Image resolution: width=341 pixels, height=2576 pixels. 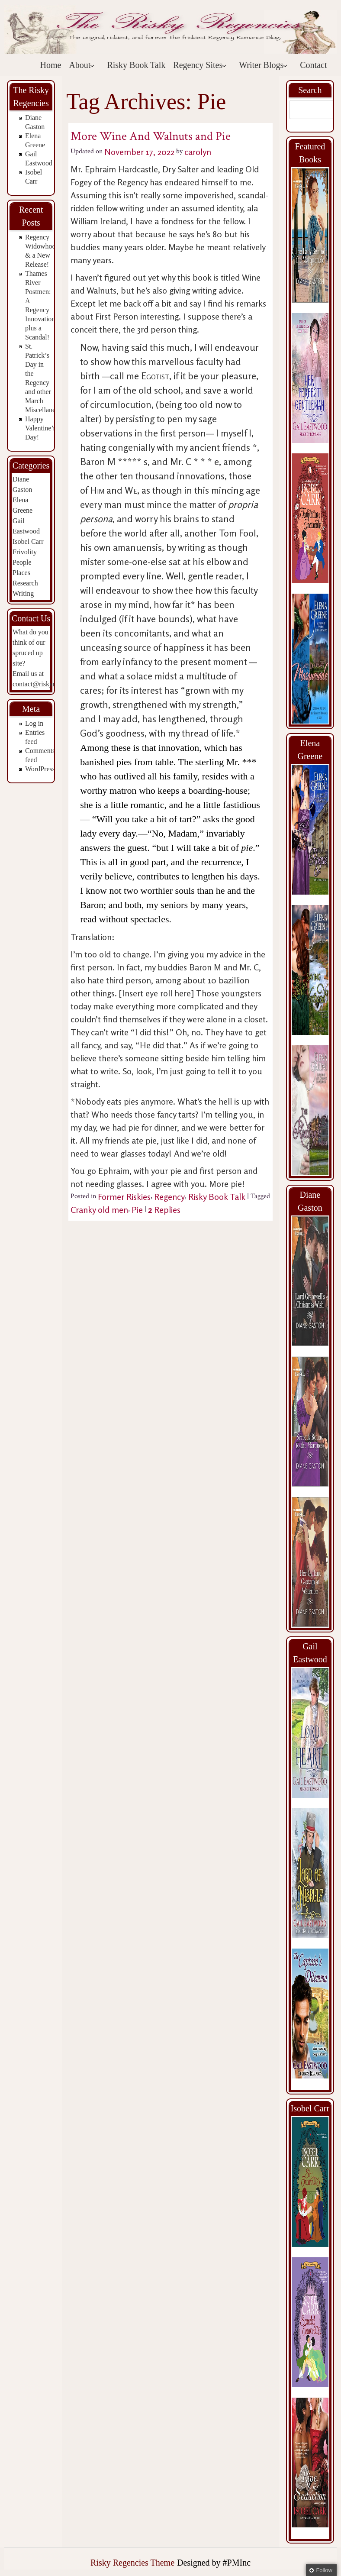 What do you see at coordinates (23, 593) in the screenshot?
I see `Writing` at bounding box center [23, 593].